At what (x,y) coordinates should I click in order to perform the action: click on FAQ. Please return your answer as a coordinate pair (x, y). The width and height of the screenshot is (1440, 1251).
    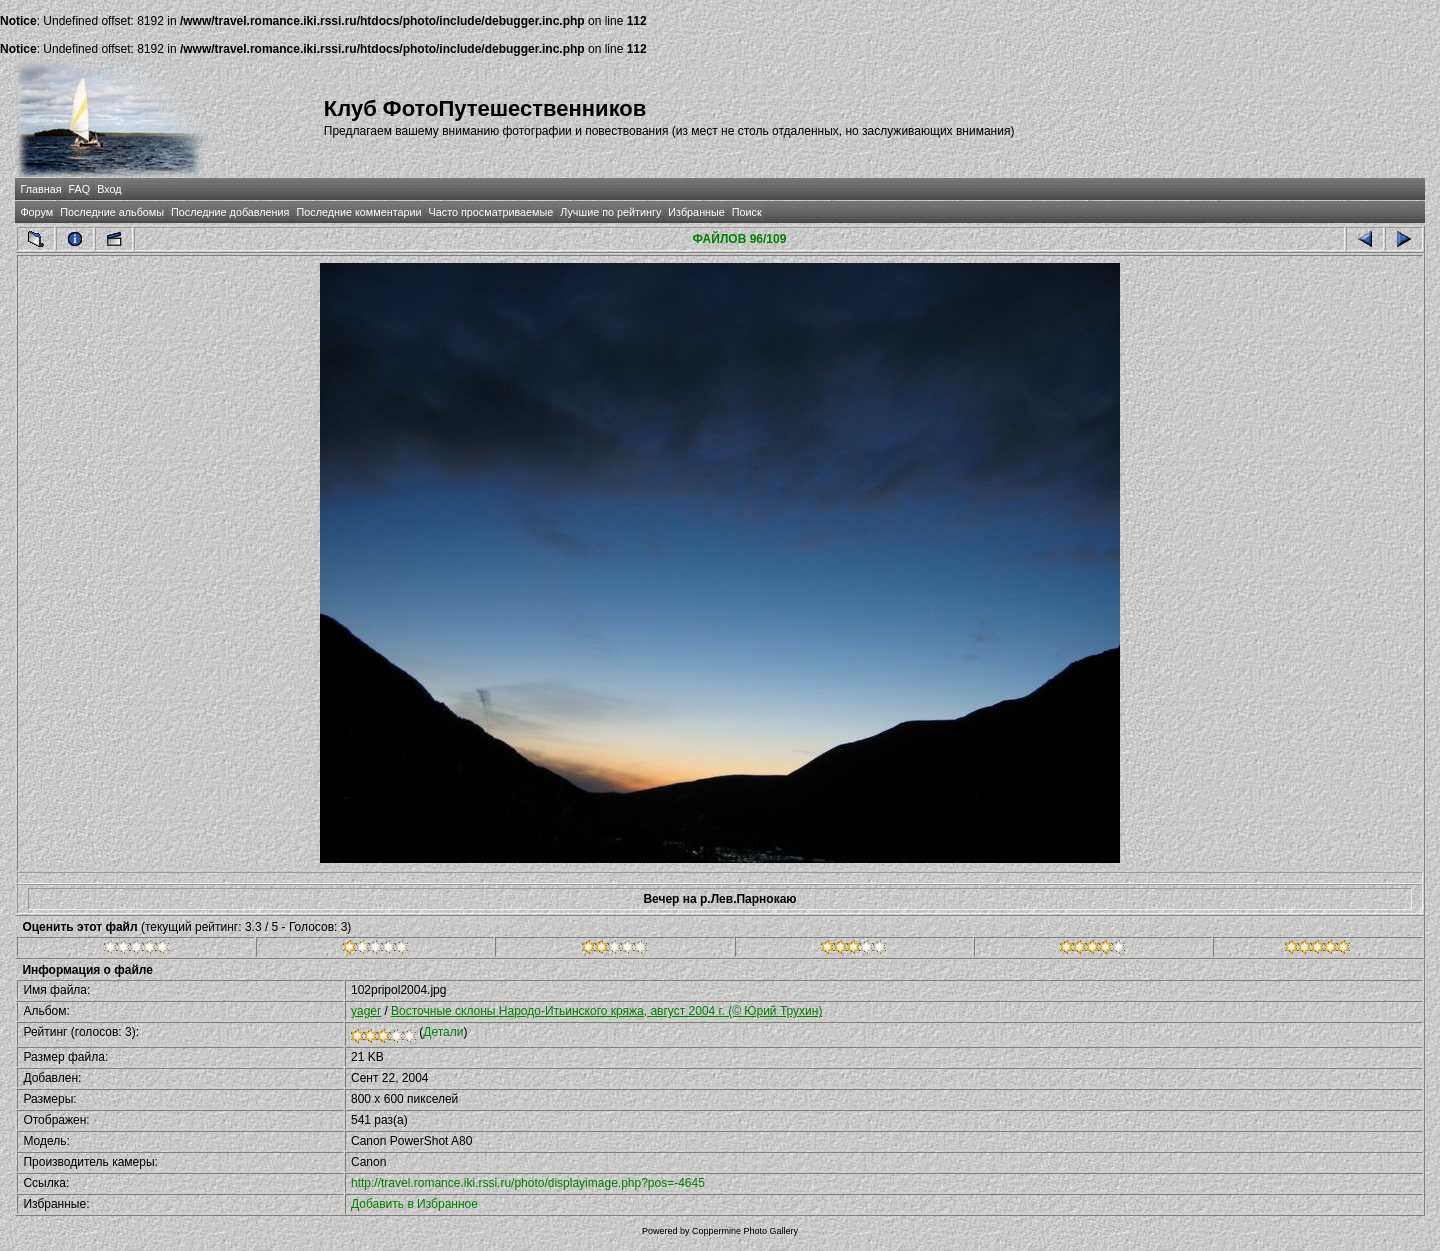
    Looking at the image, I should click on (80, 189).